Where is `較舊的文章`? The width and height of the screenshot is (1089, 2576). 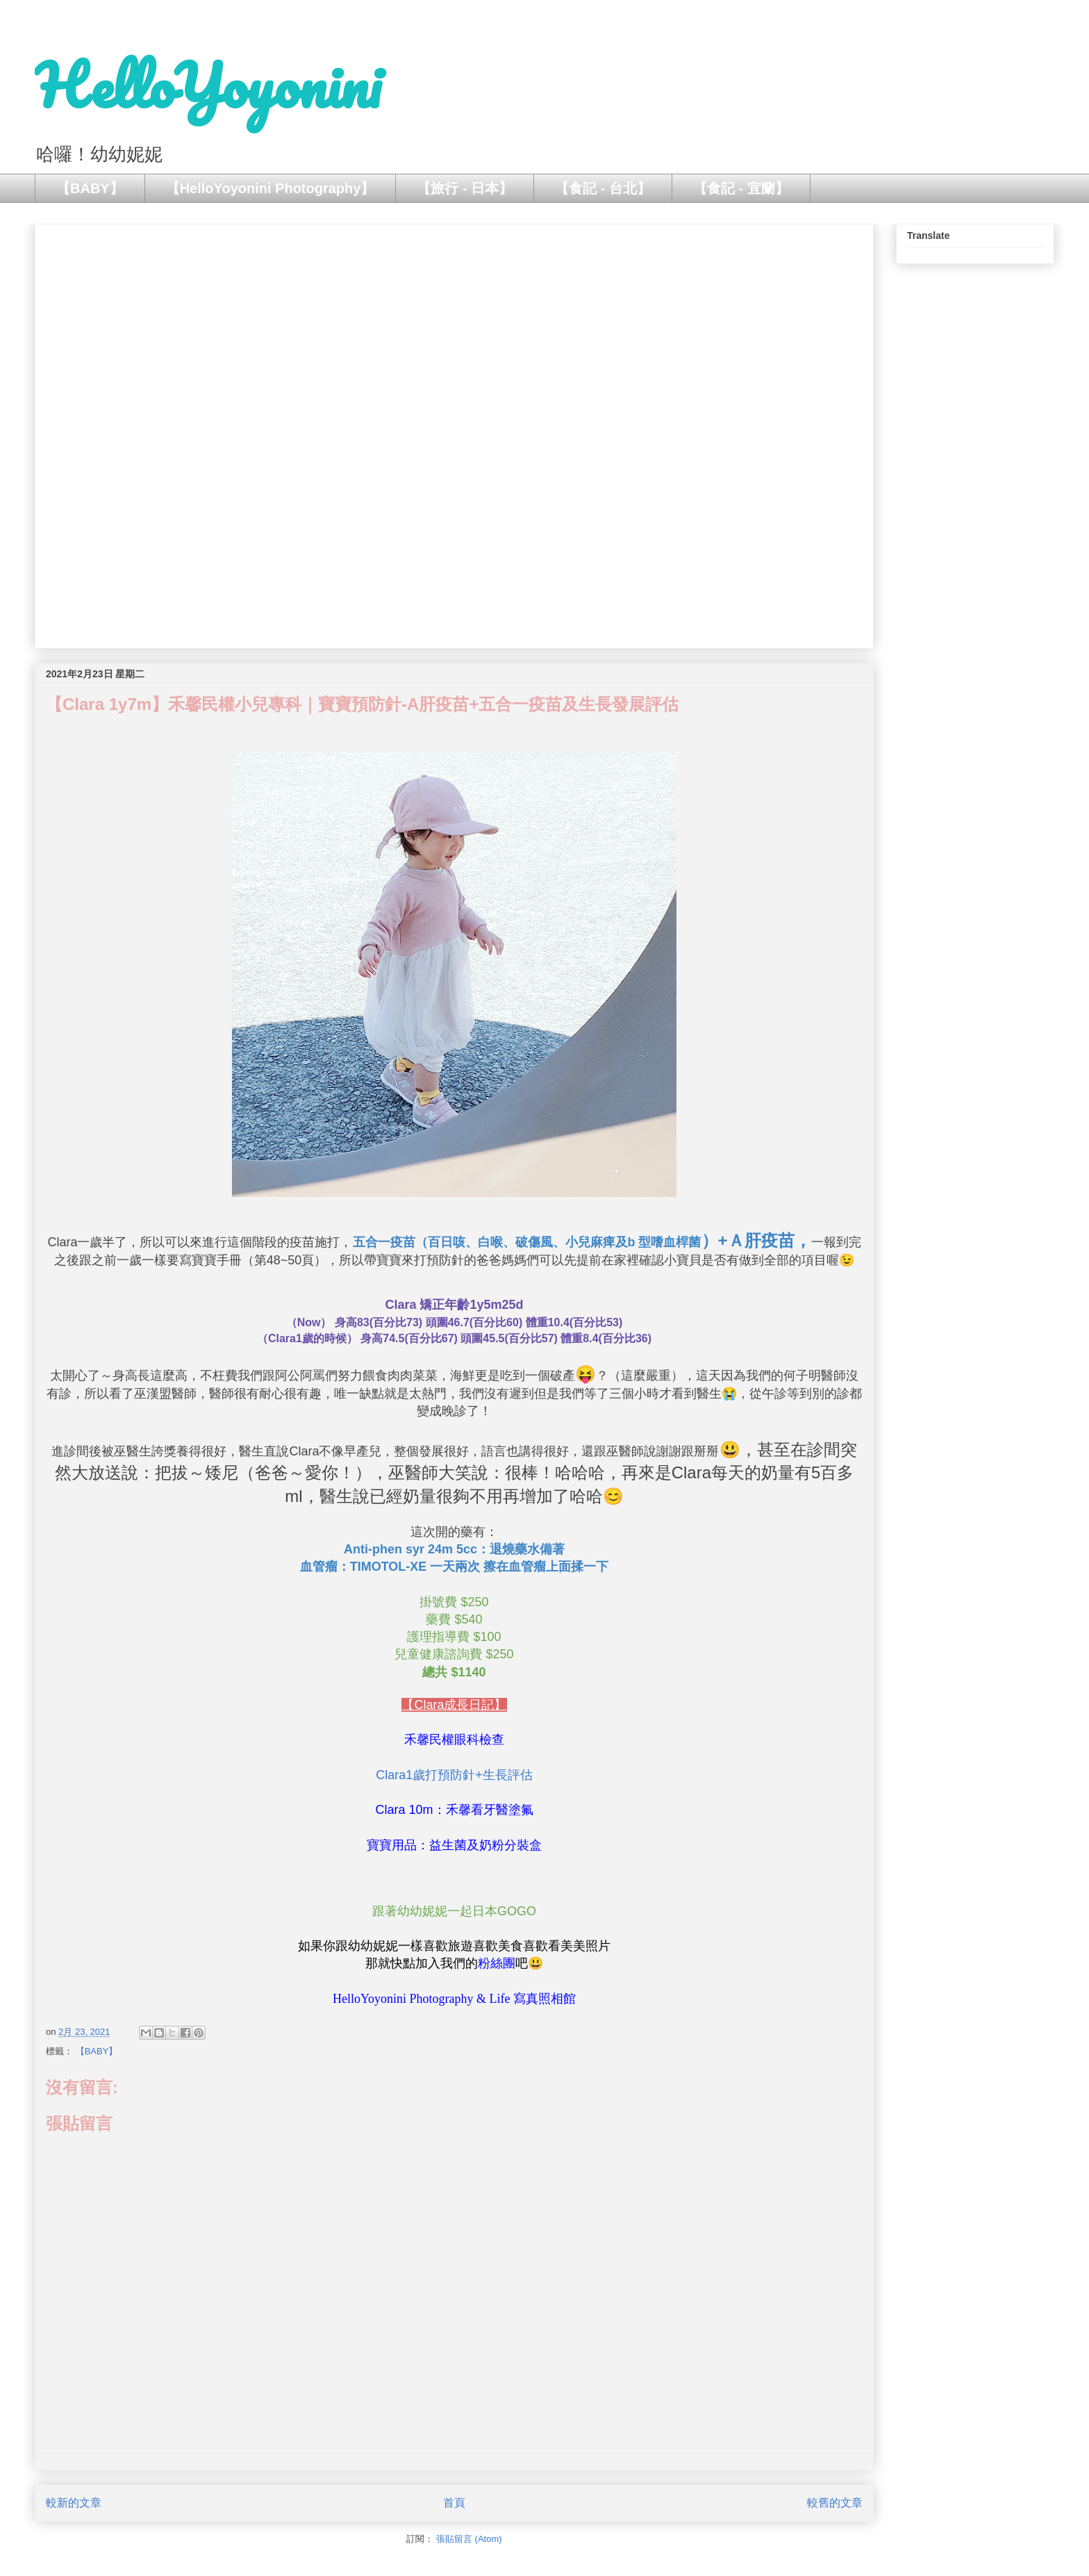 較舊的文章 is located at coordinates (835, 2503).